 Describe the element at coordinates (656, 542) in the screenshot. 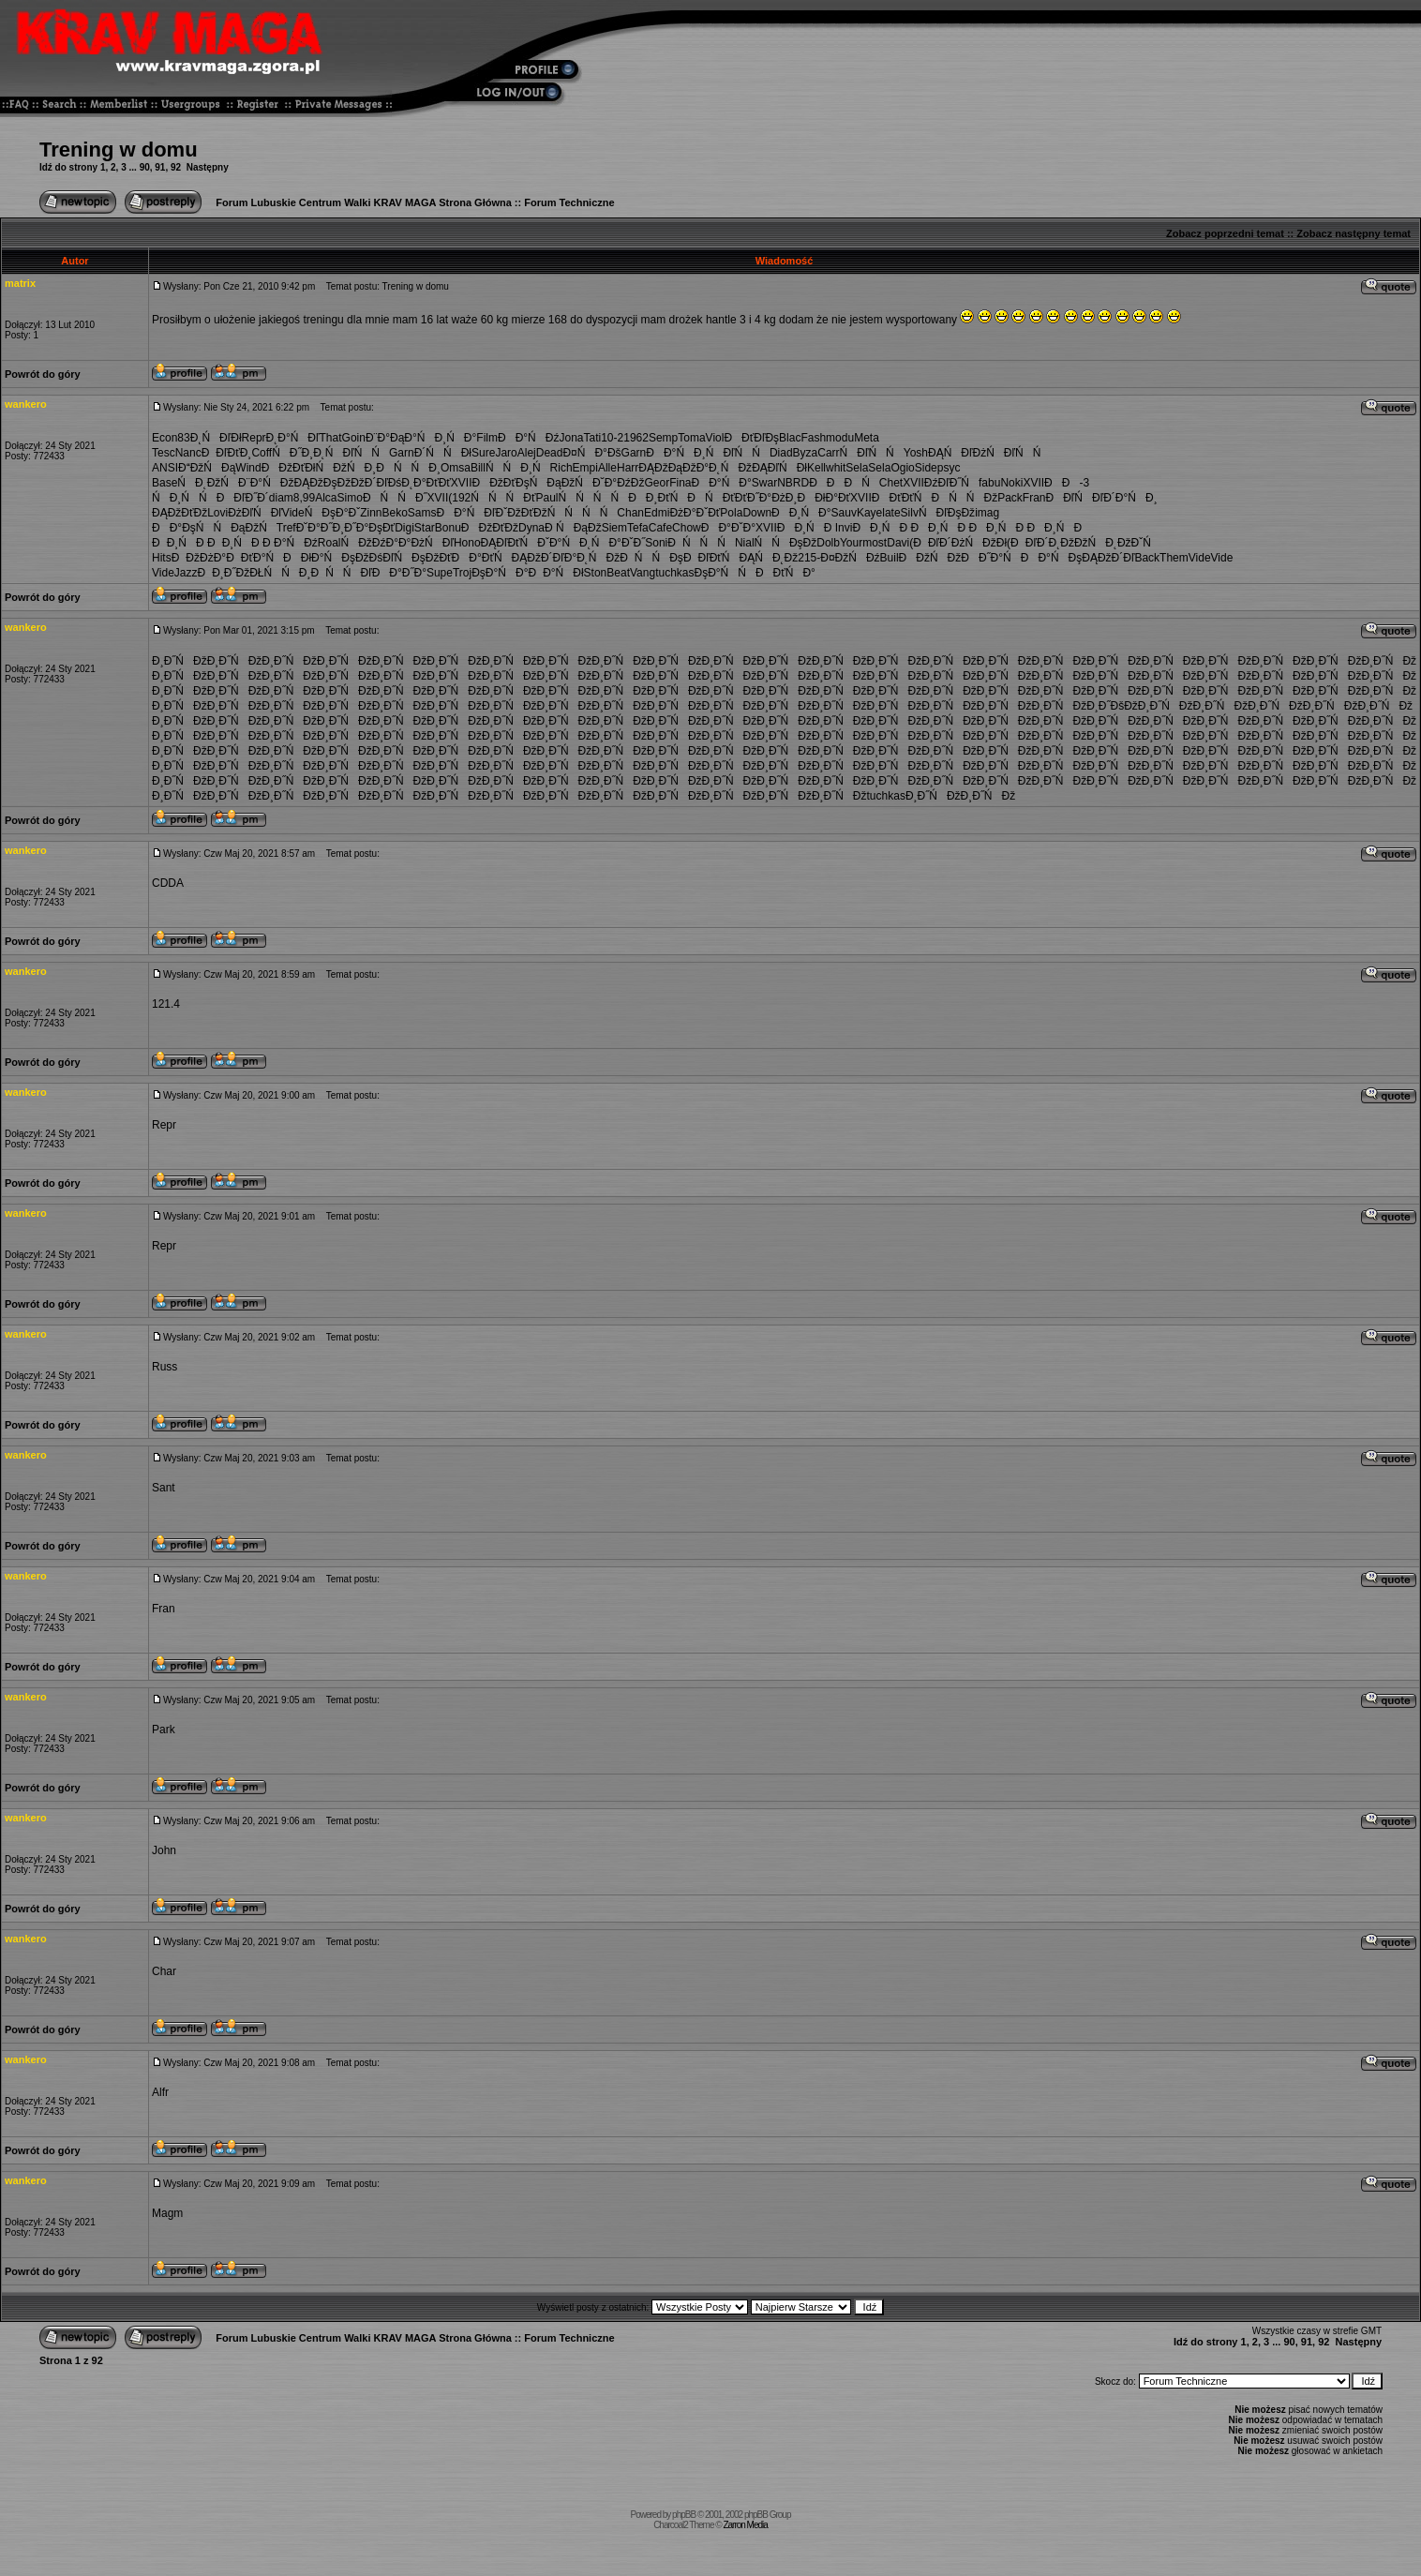

I see `Soni` at that location.